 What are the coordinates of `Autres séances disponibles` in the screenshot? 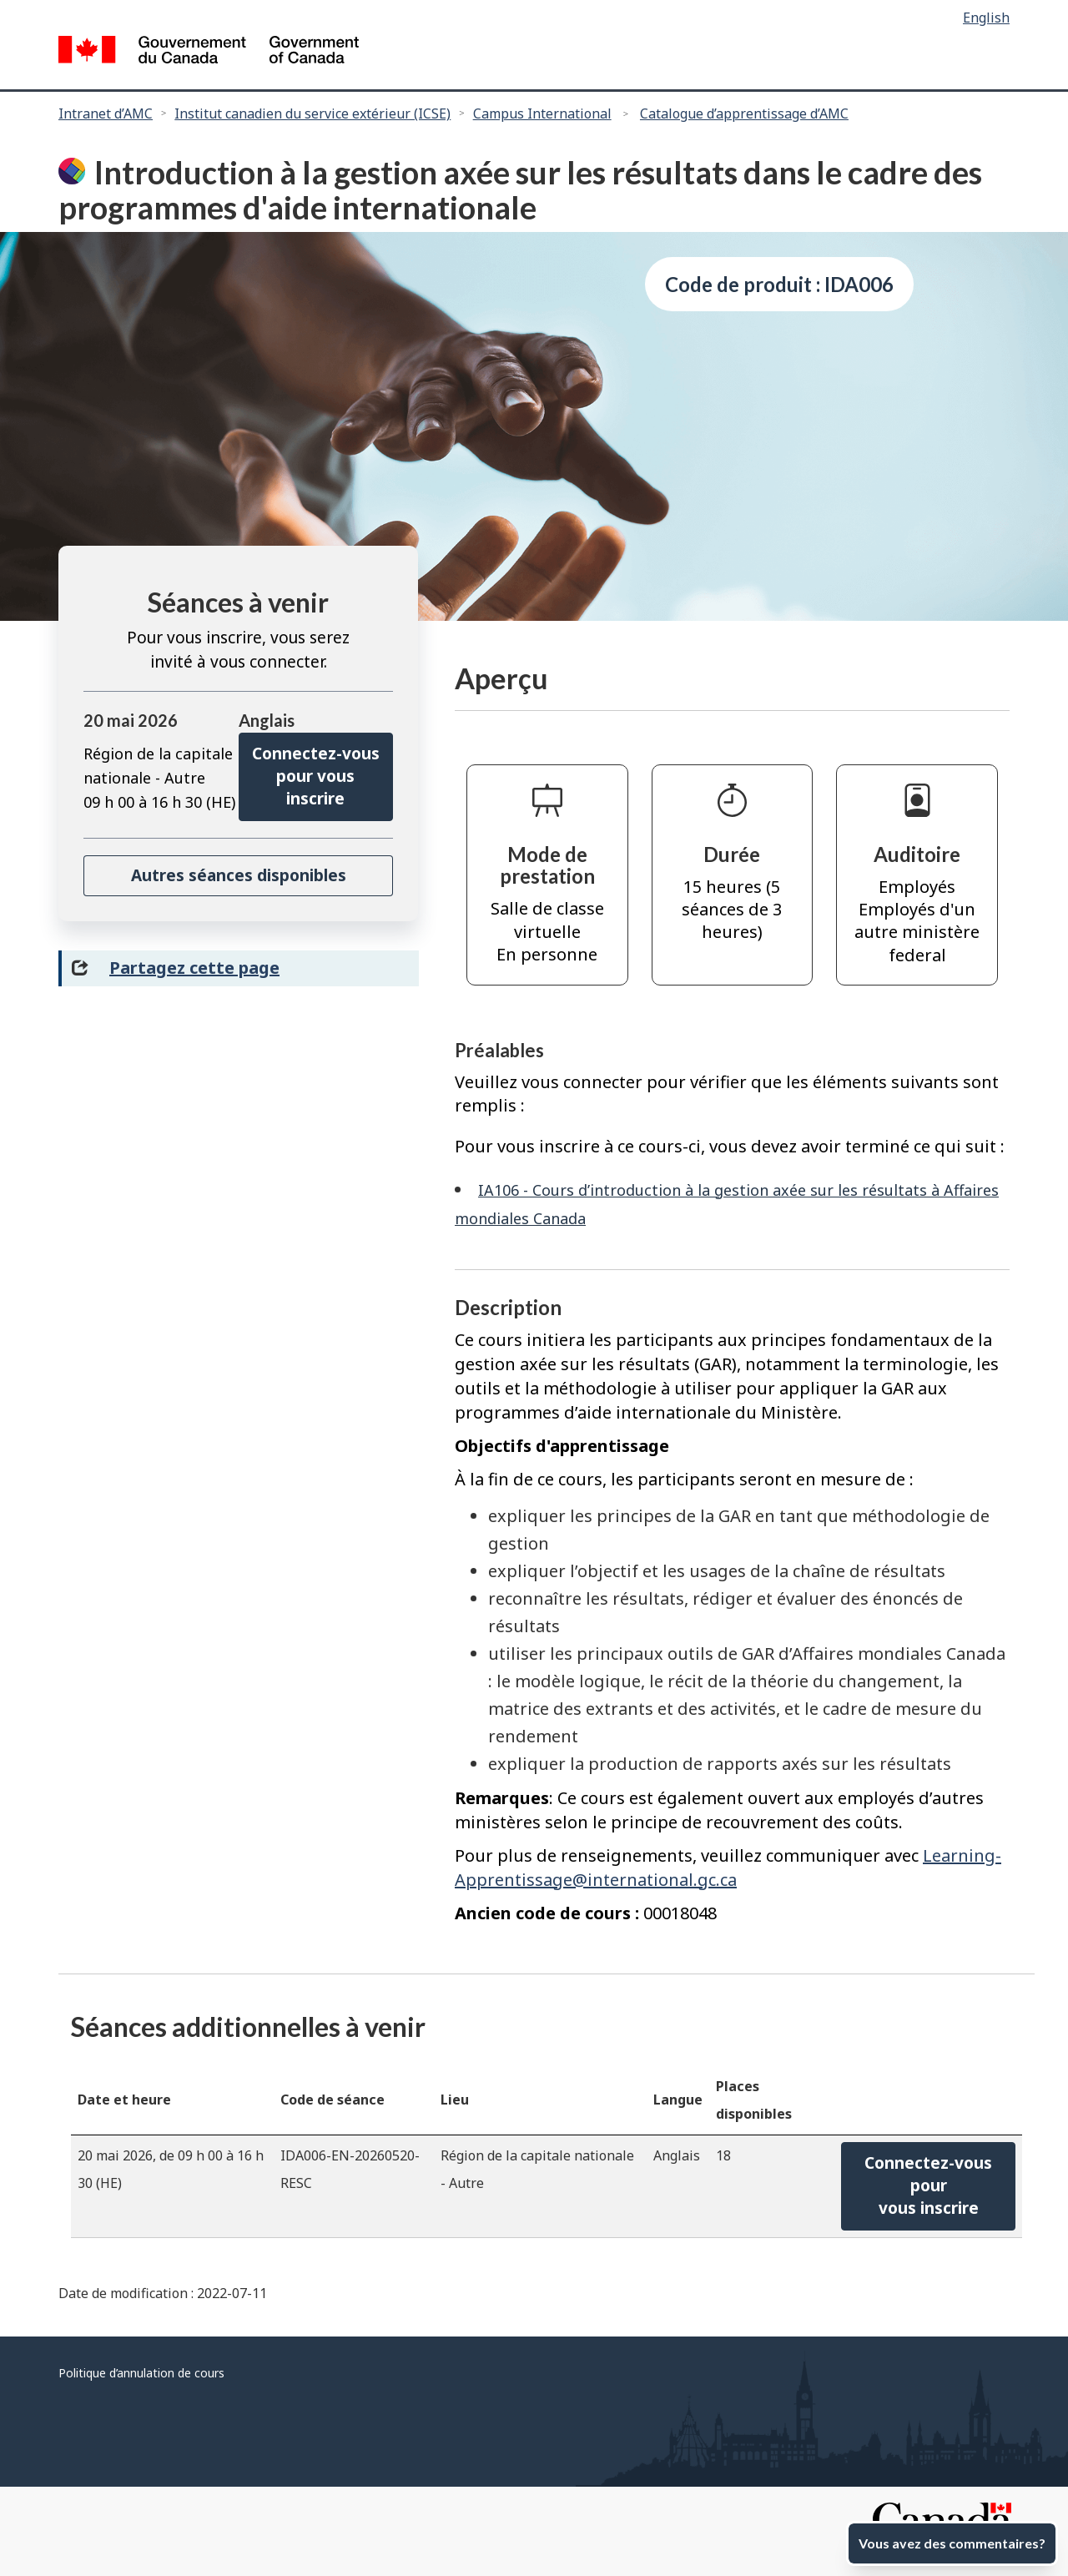 It's located at (238, 875).